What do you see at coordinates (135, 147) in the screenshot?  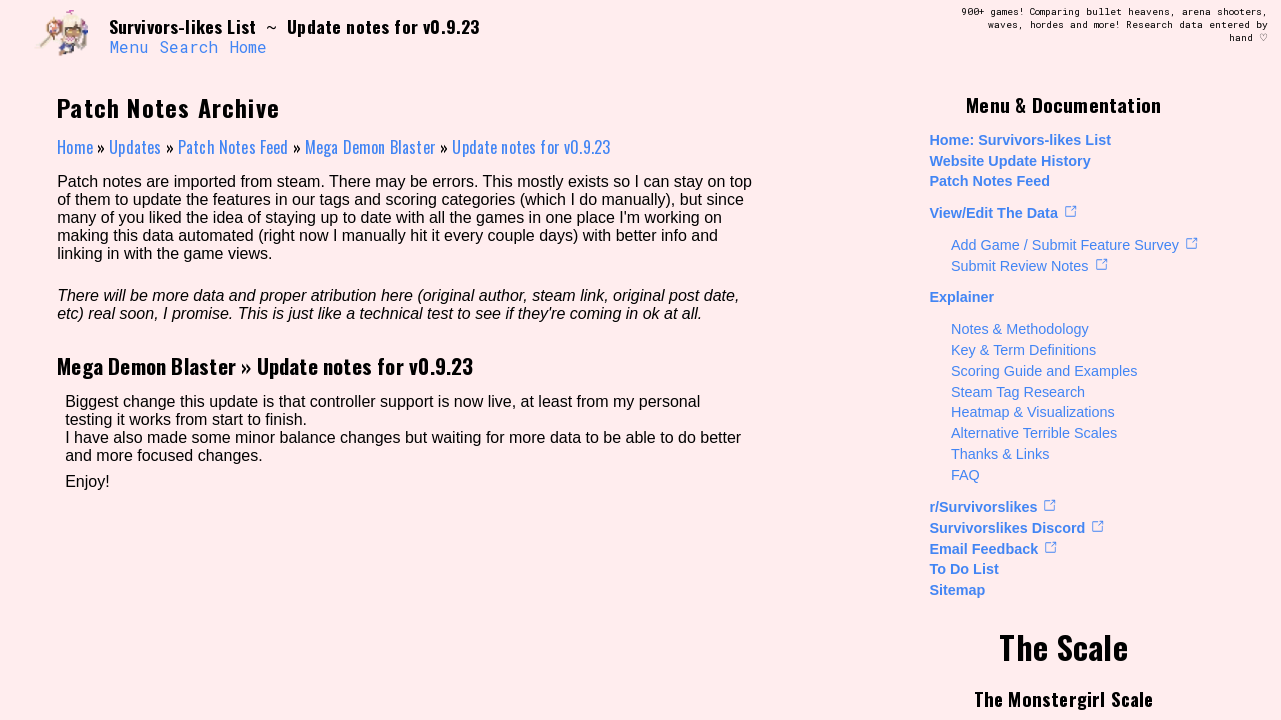 I see `Updates` at bounding box center [135, 147].